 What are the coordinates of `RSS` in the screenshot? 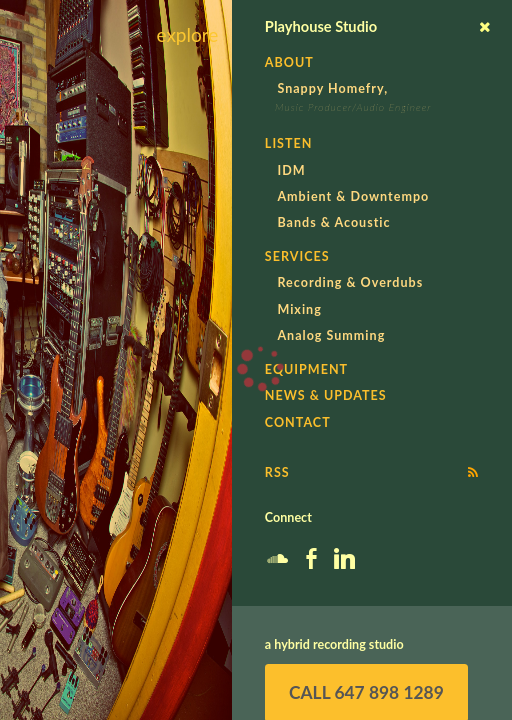 It's located at (277, 472).